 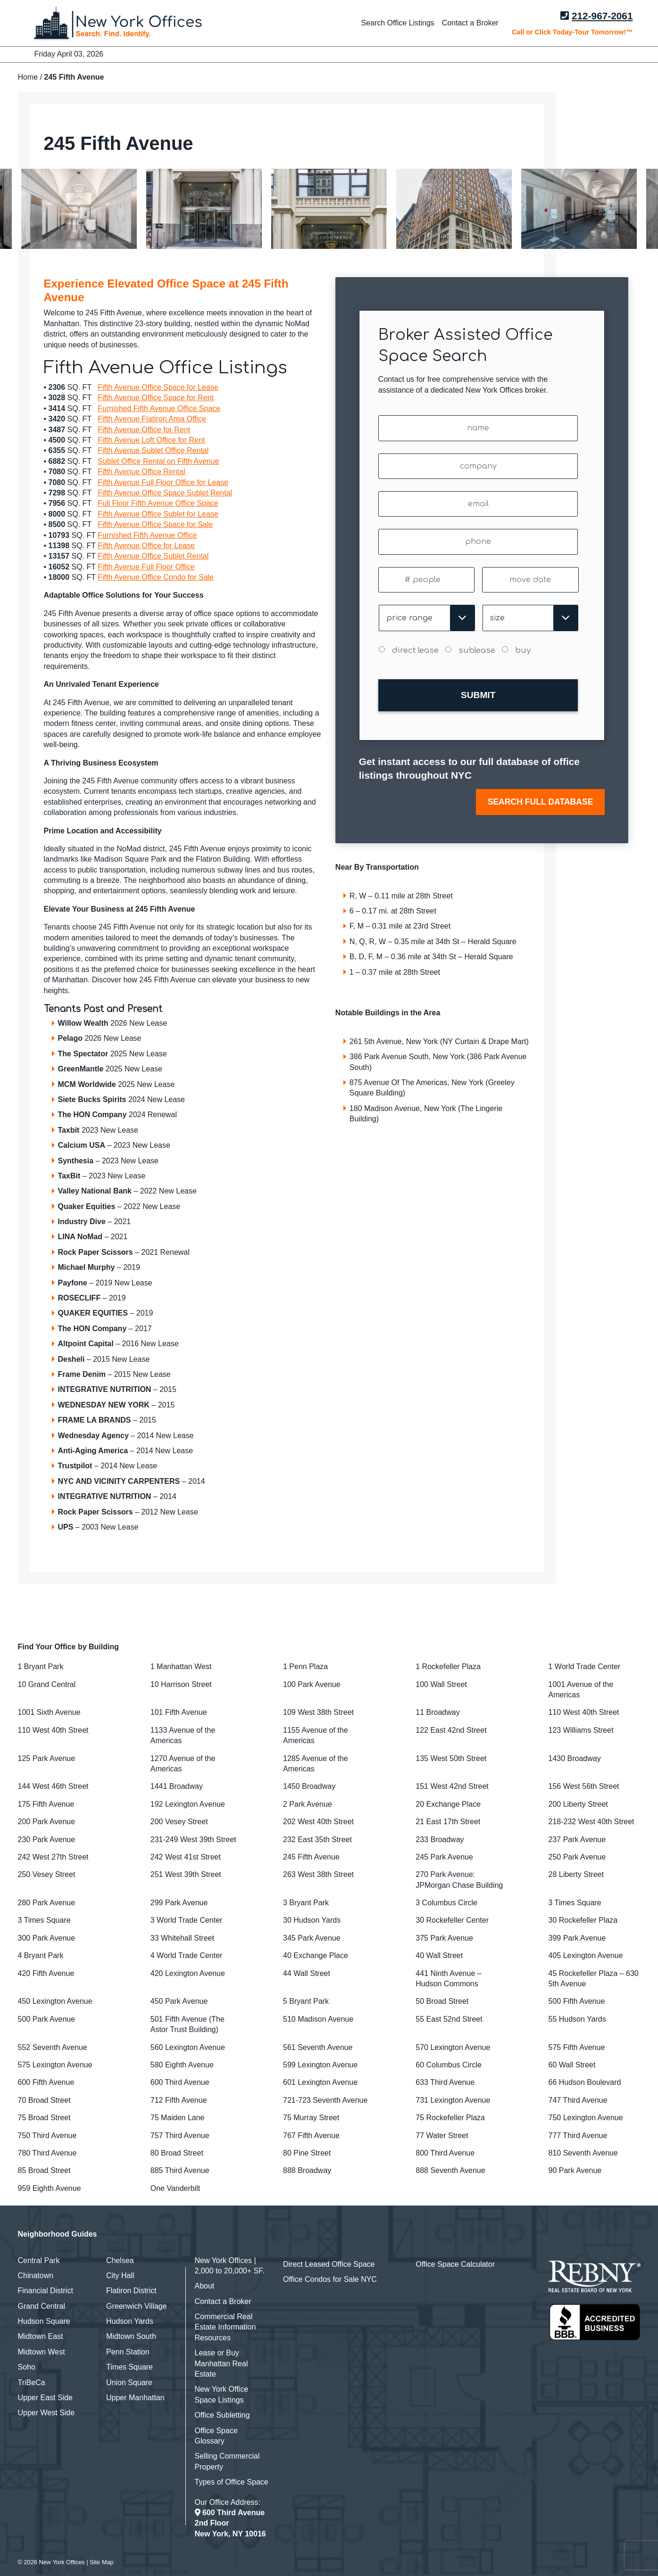 I want to click on Direct Leased Office Space, so click(x=329, y=2264).